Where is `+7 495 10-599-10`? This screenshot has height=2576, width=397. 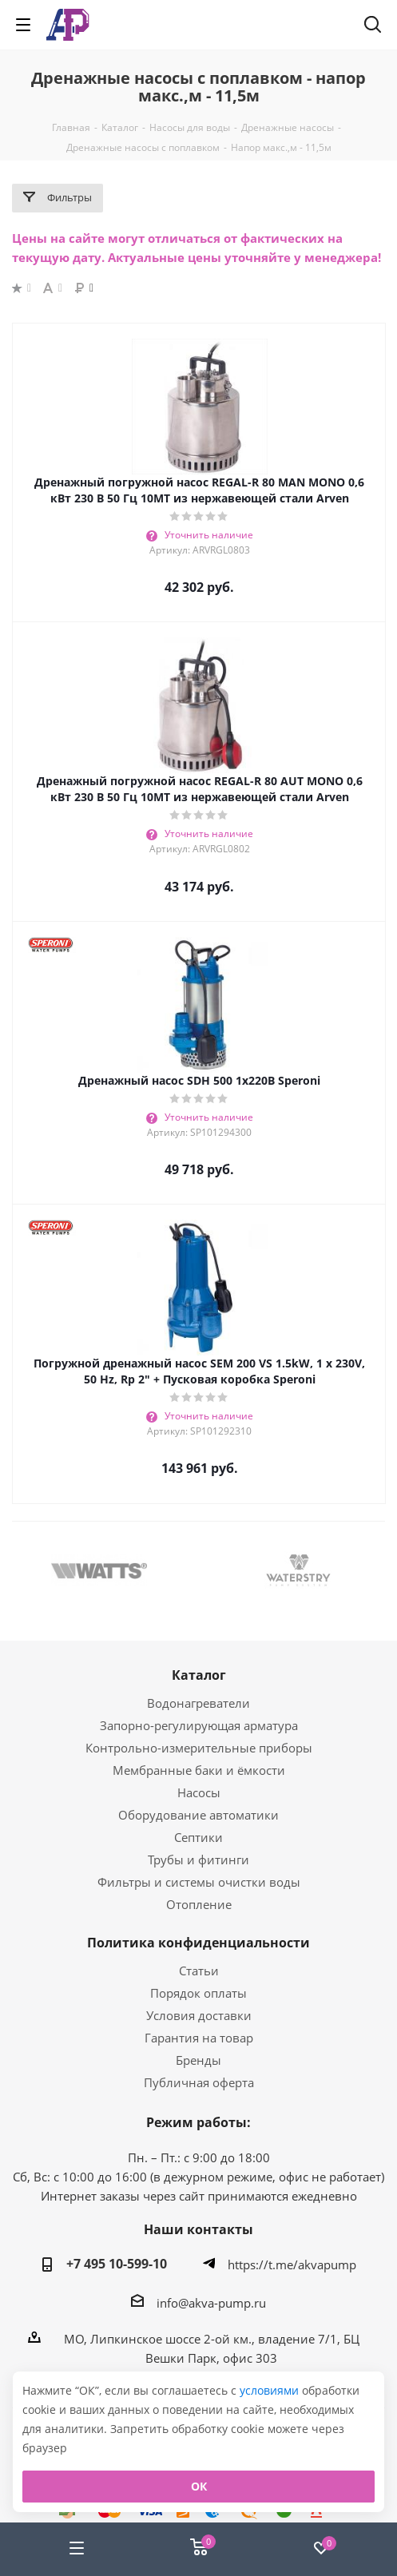 +7 495 10-599-10 is located at coordinates (116, 2263).